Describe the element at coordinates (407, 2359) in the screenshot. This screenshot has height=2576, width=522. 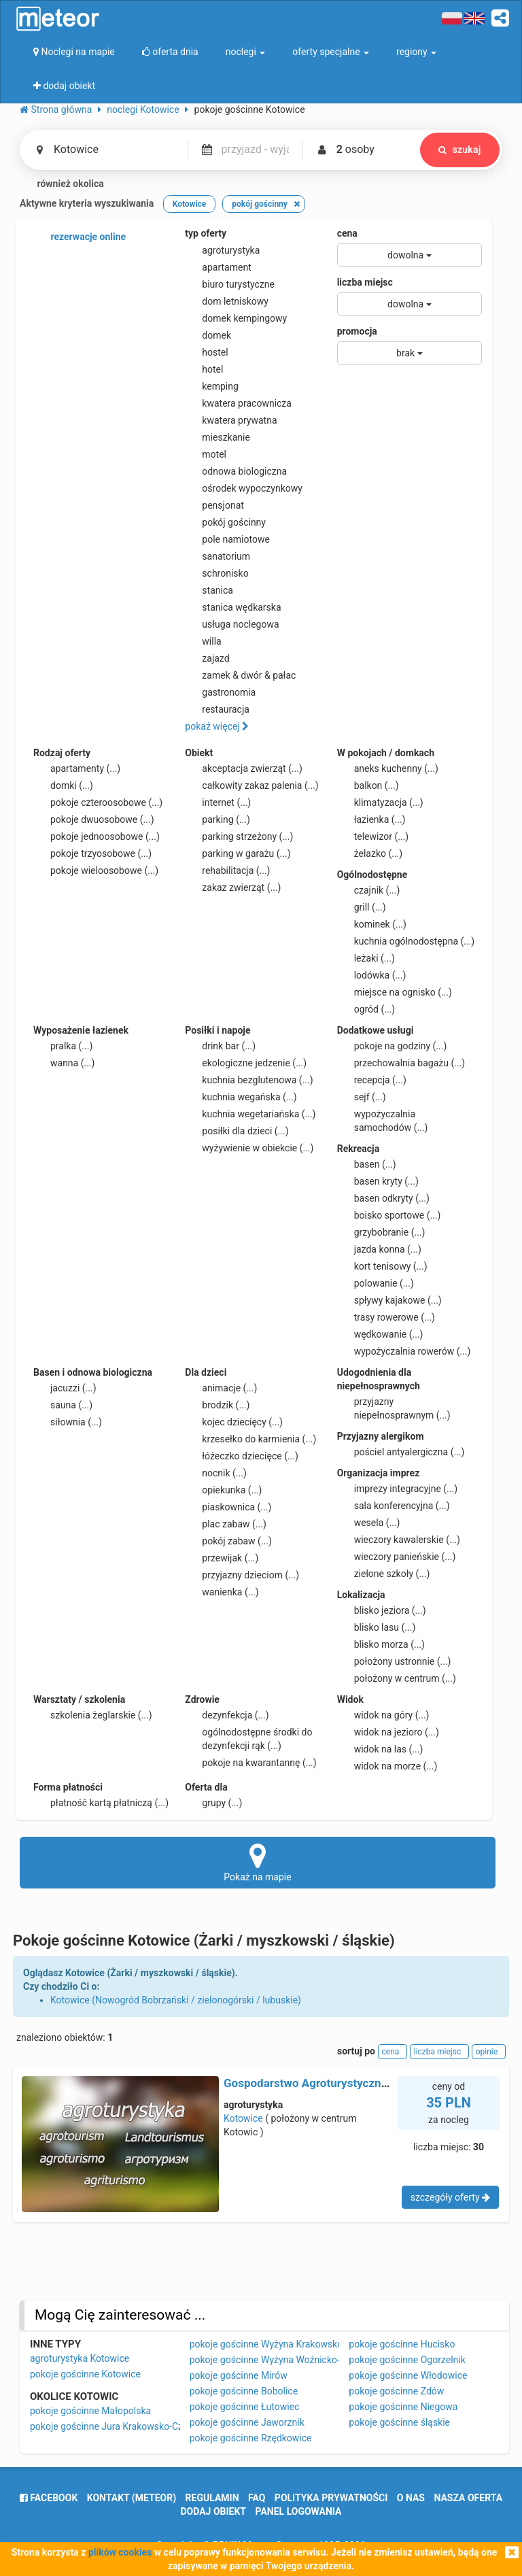
I see `pokoje gościnne Ogorzelnik` at that location.